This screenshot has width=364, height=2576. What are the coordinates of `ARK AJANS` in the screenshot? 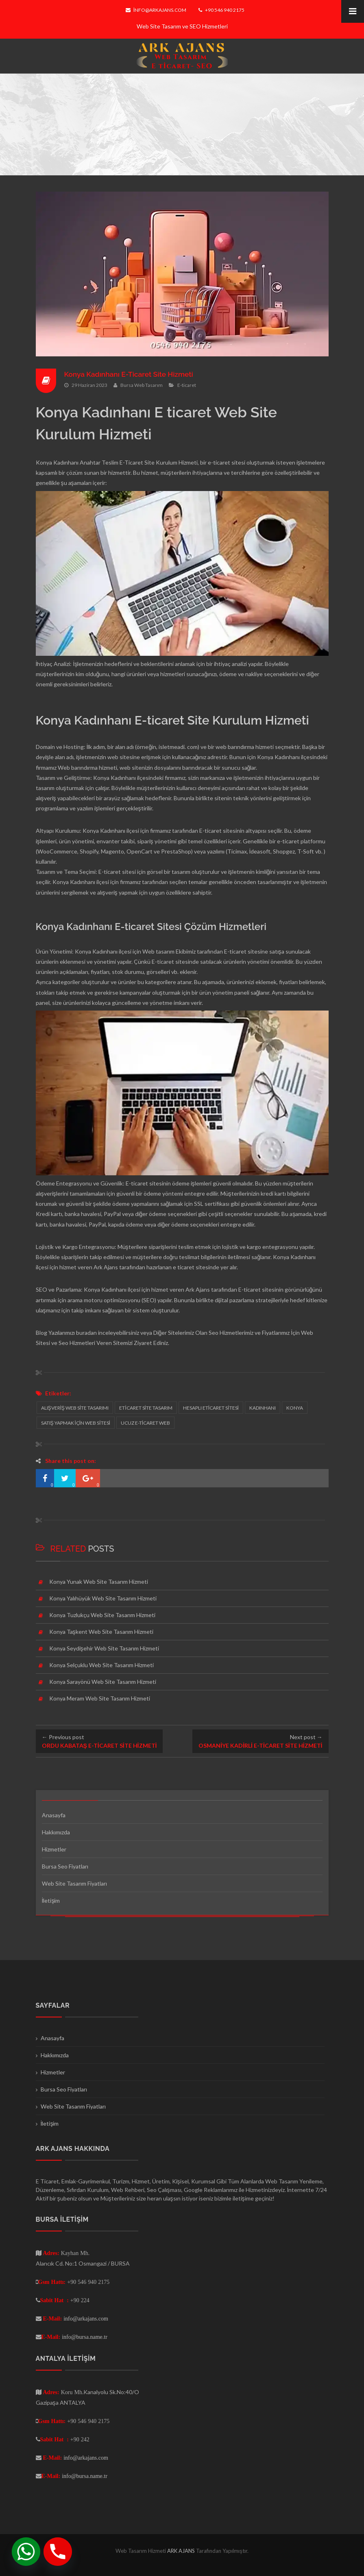 It's located at (181, 2551).